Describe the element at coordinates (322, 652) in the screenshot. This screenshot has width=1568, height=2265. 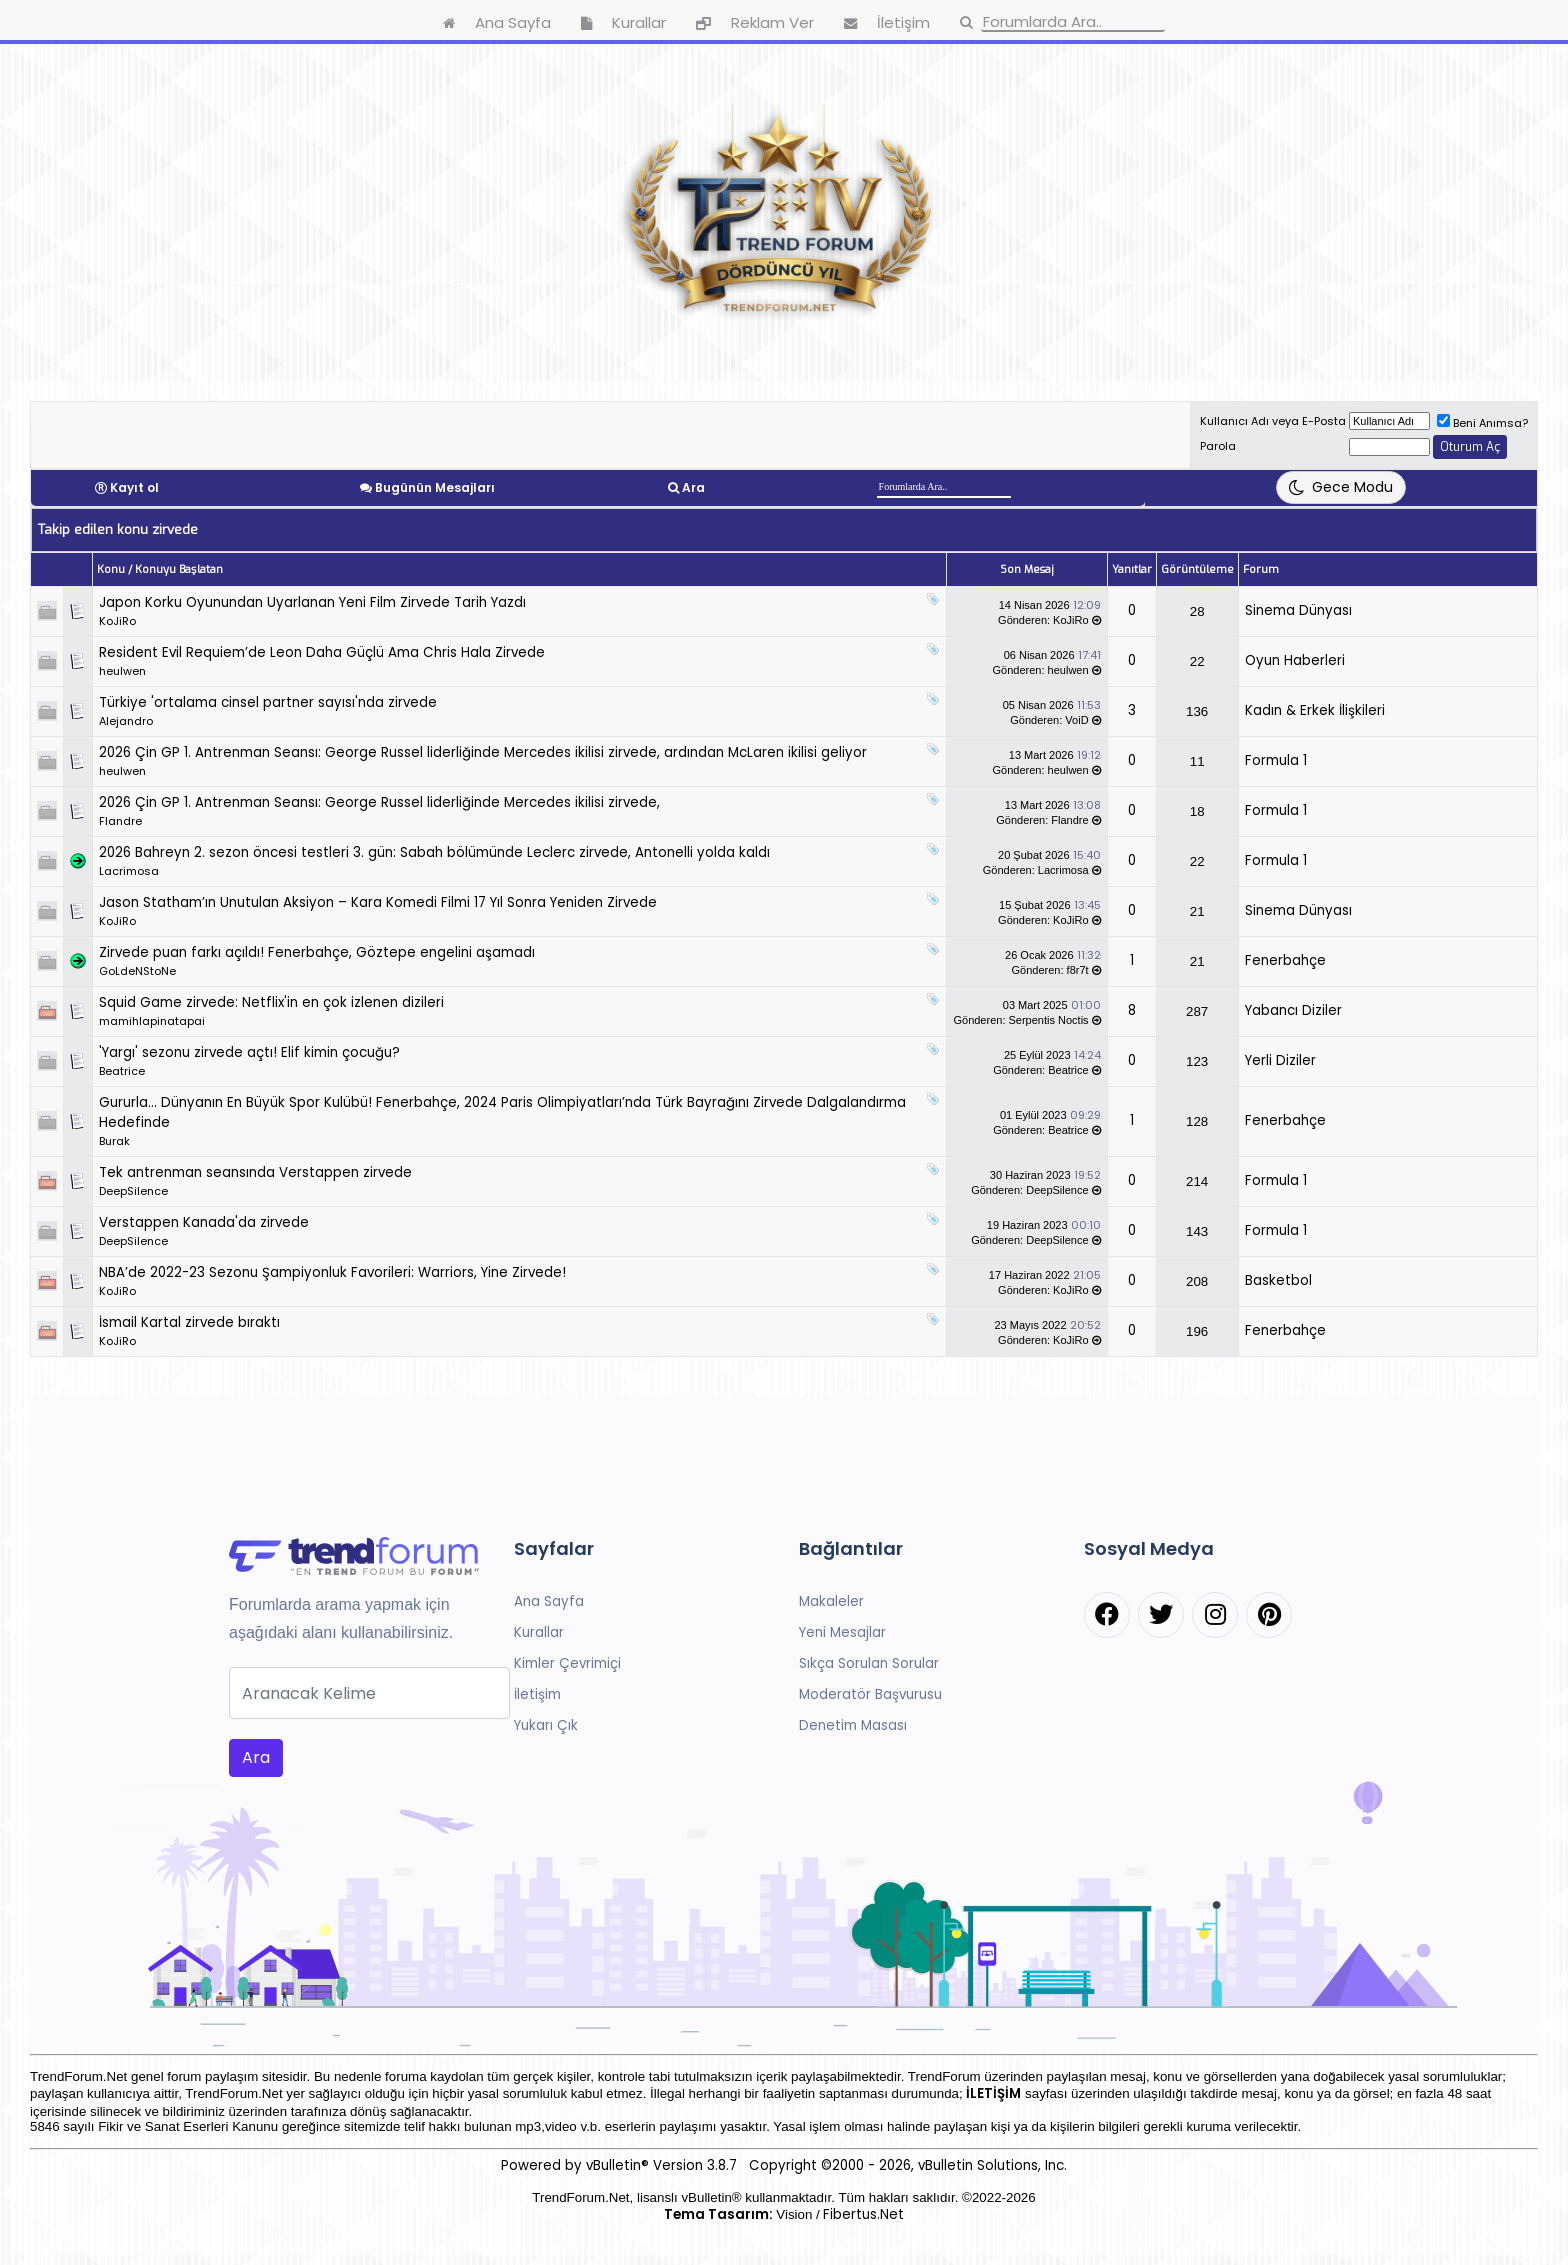
I see `Resident Evil Requiem’de Leon Daha Güçlü Ama Chris Hala Zirvede` at that location.